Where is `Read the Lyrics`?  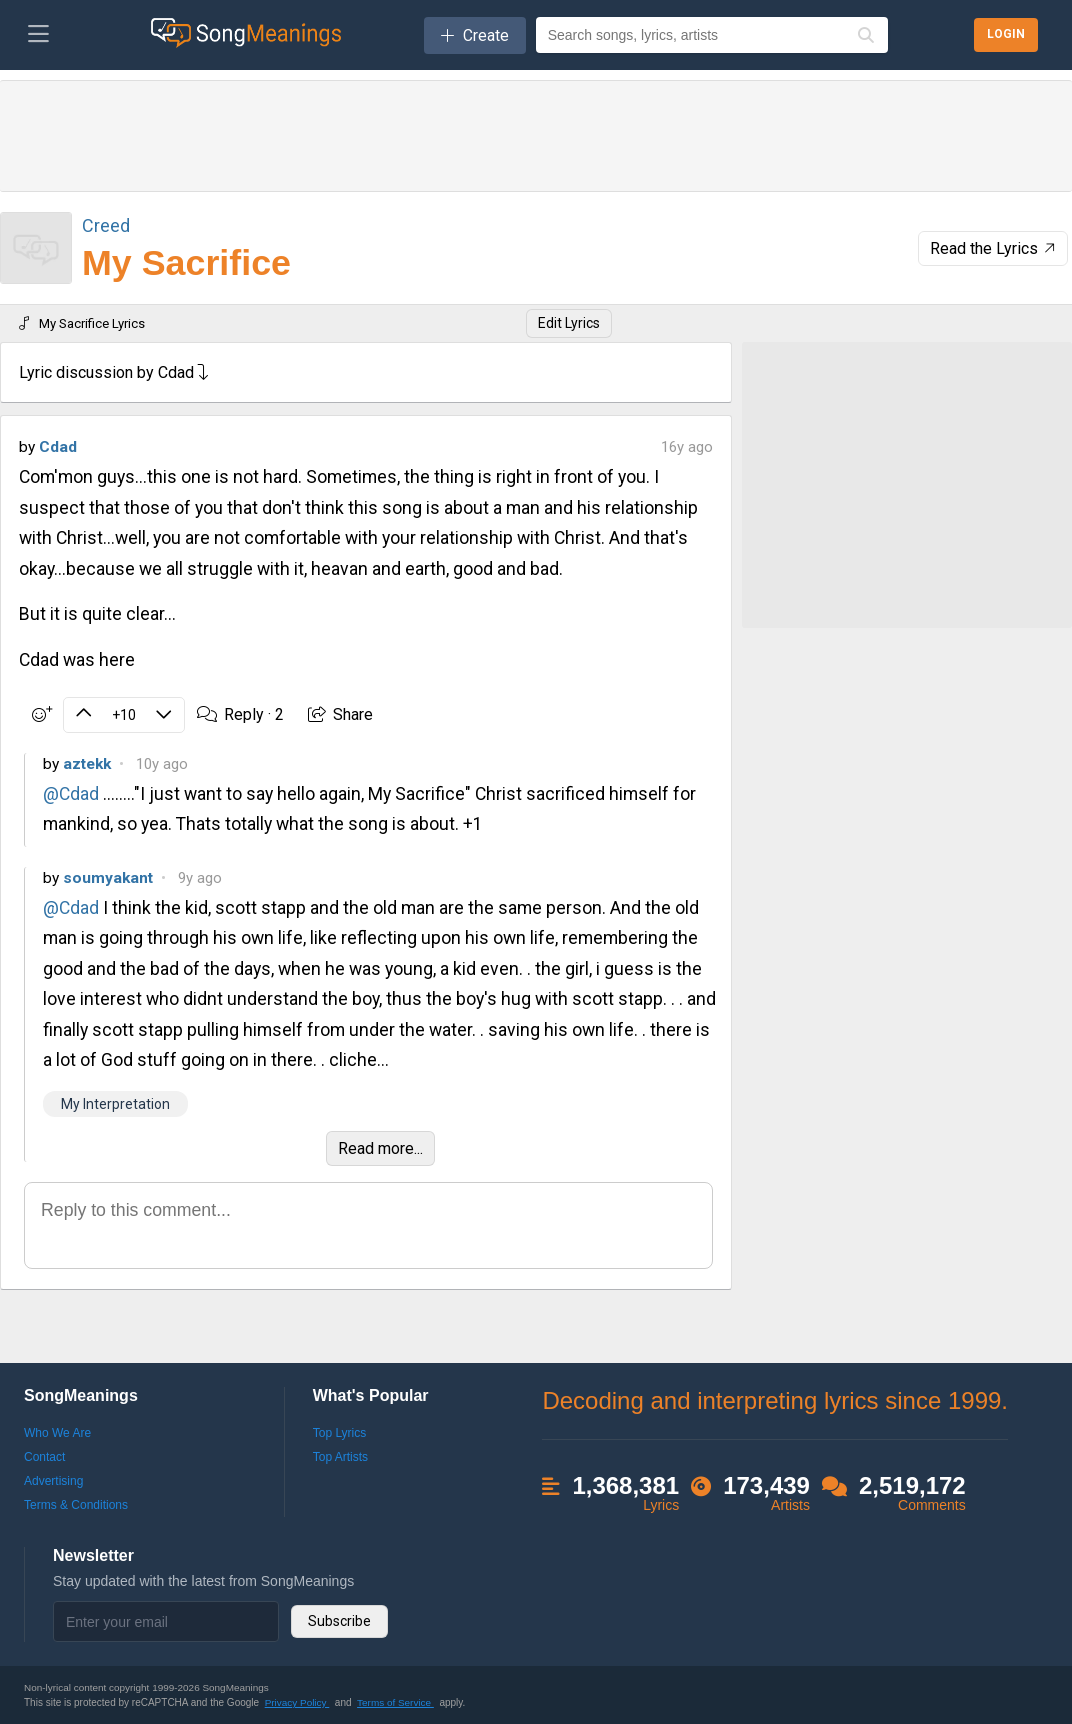 Read the Lyrics is located at coordinates (994, 248).